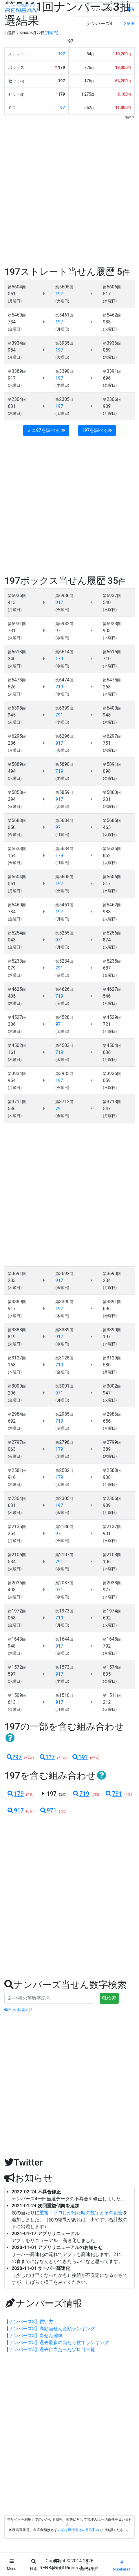  I want to click on 6931, so click(17, 623).